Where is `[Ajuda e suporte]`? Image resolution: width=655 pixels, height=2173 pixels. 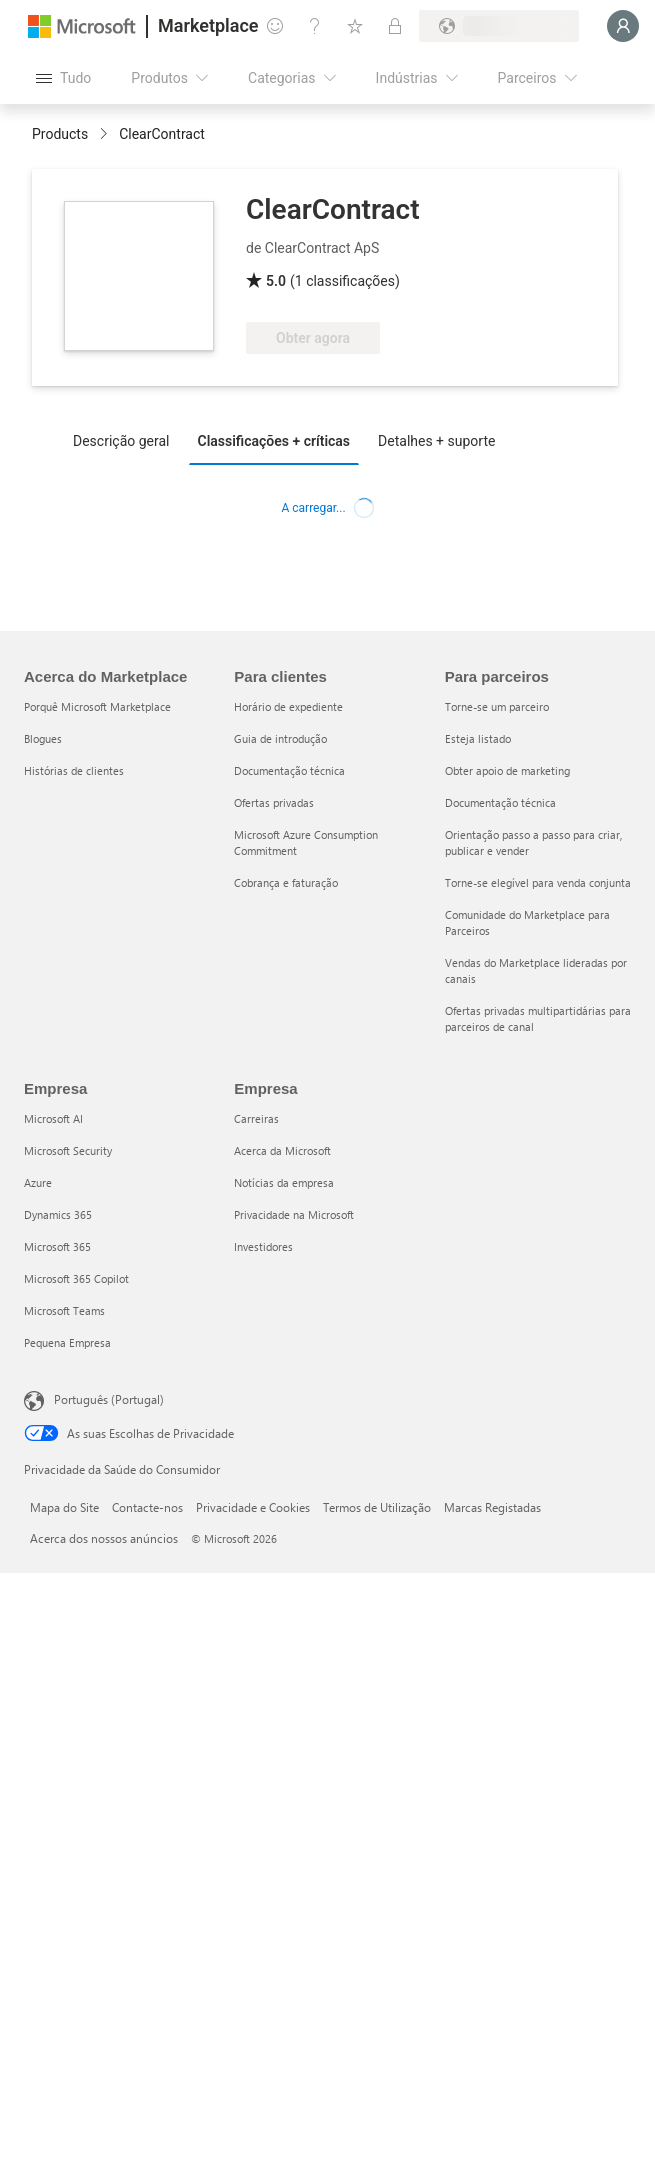 [Ajuda e suporte] is located at coordinates (315, 26).